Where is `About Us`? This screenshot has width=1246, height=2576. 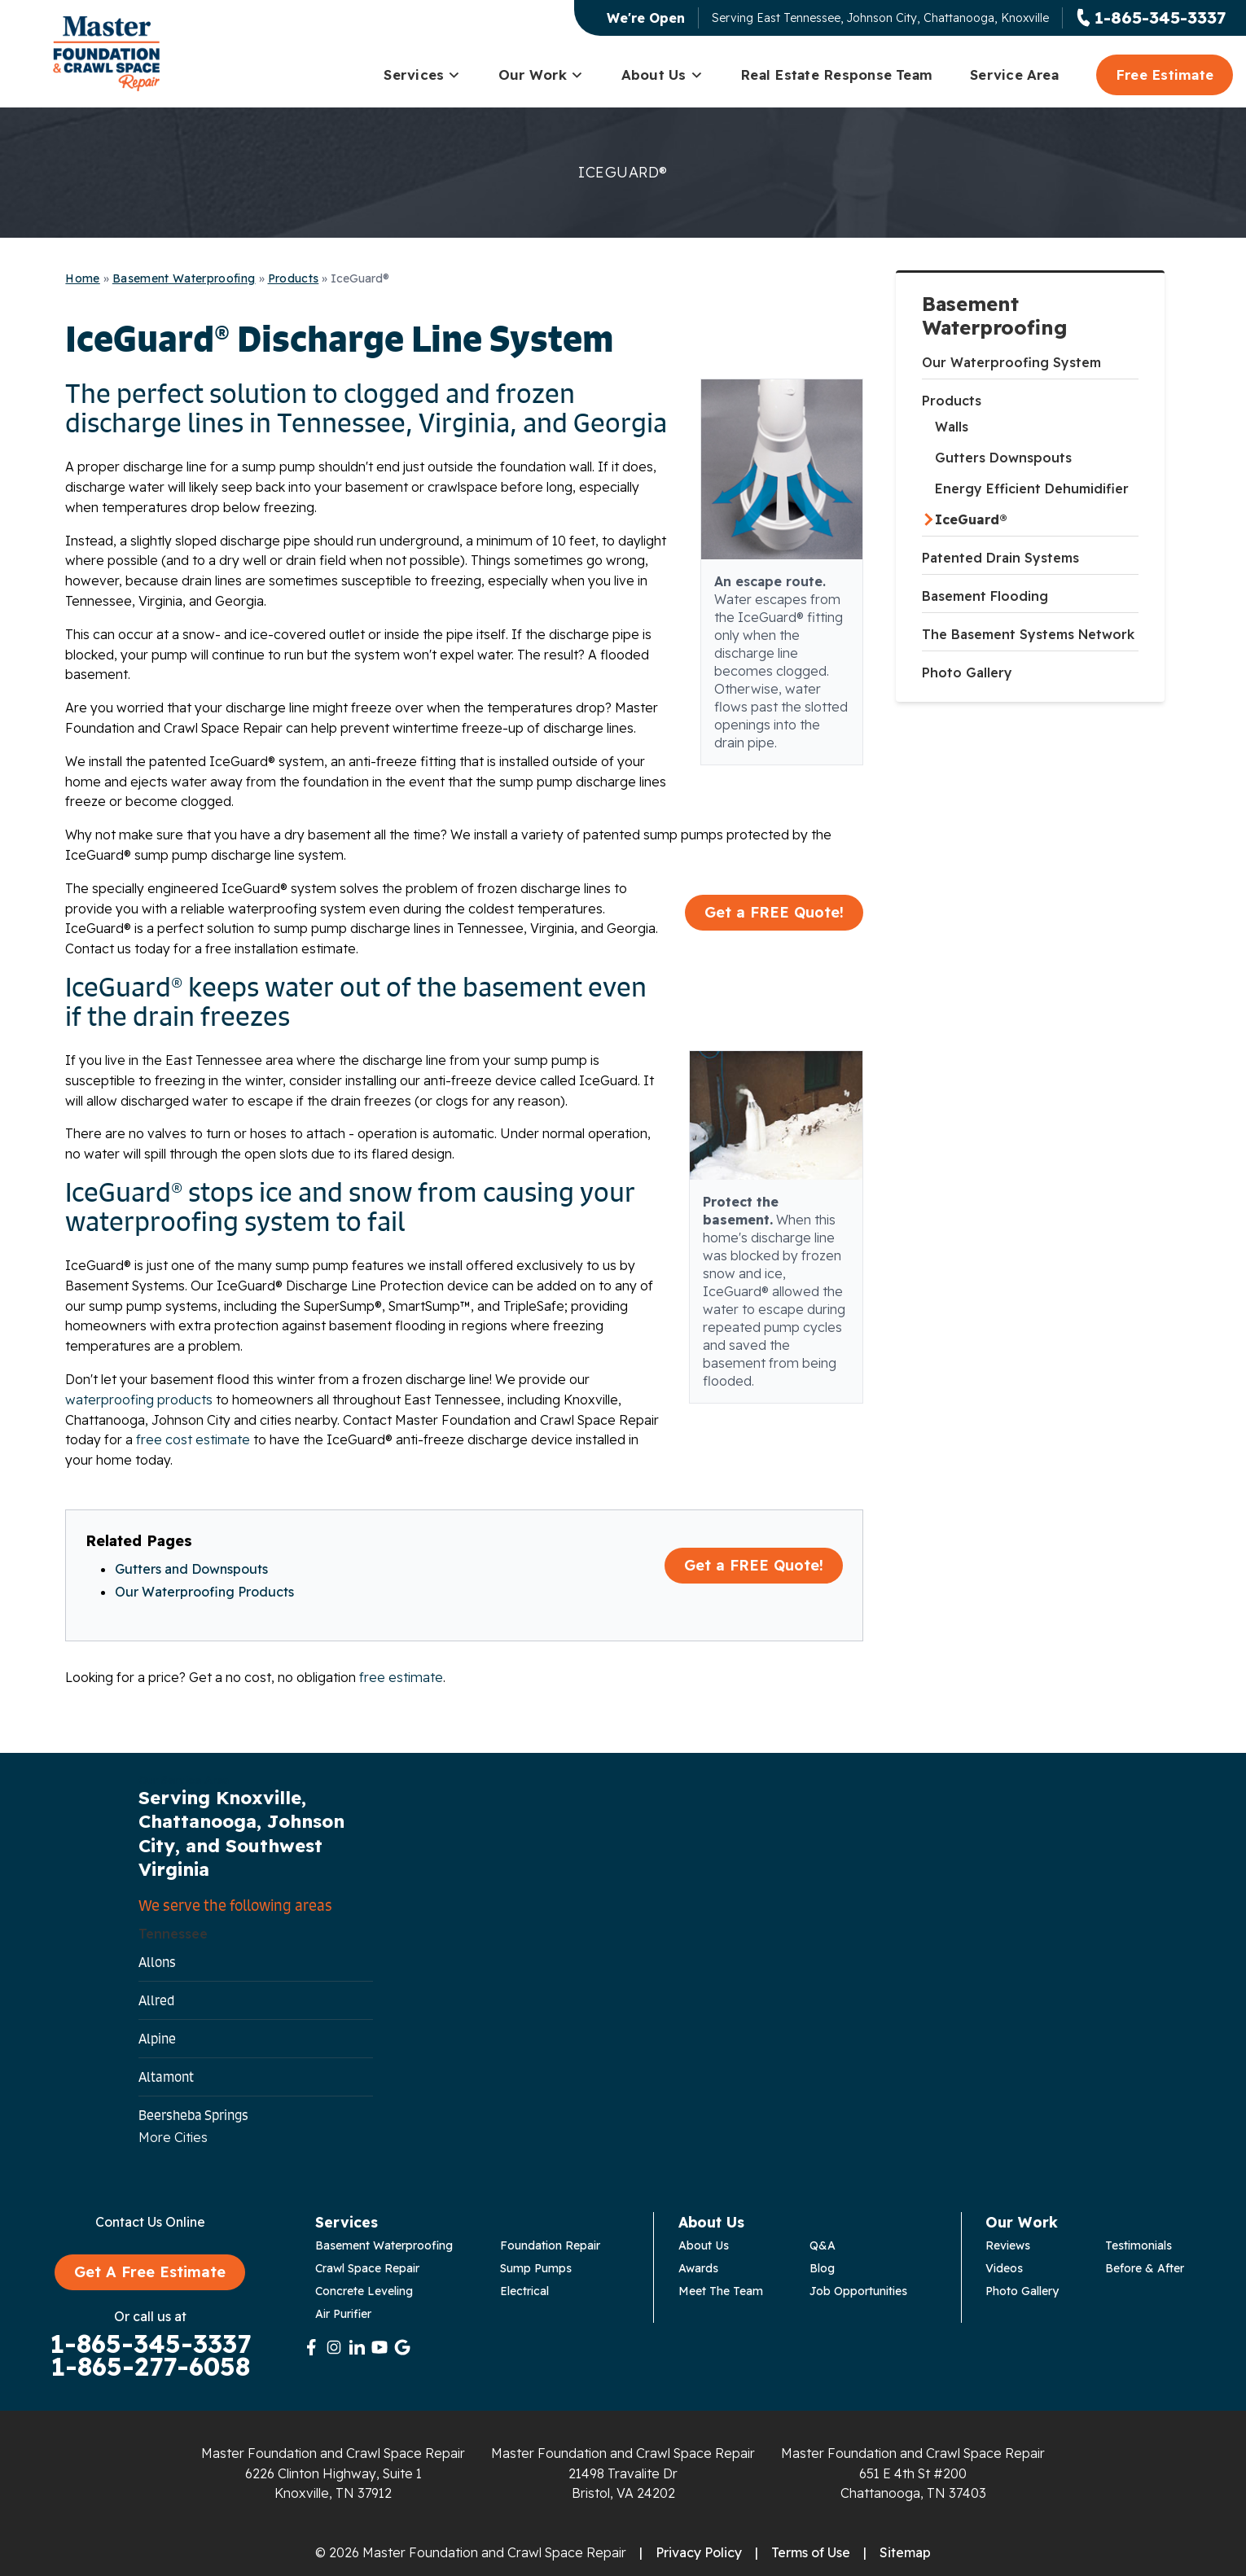 About Us is located at coordinates (662, 74).